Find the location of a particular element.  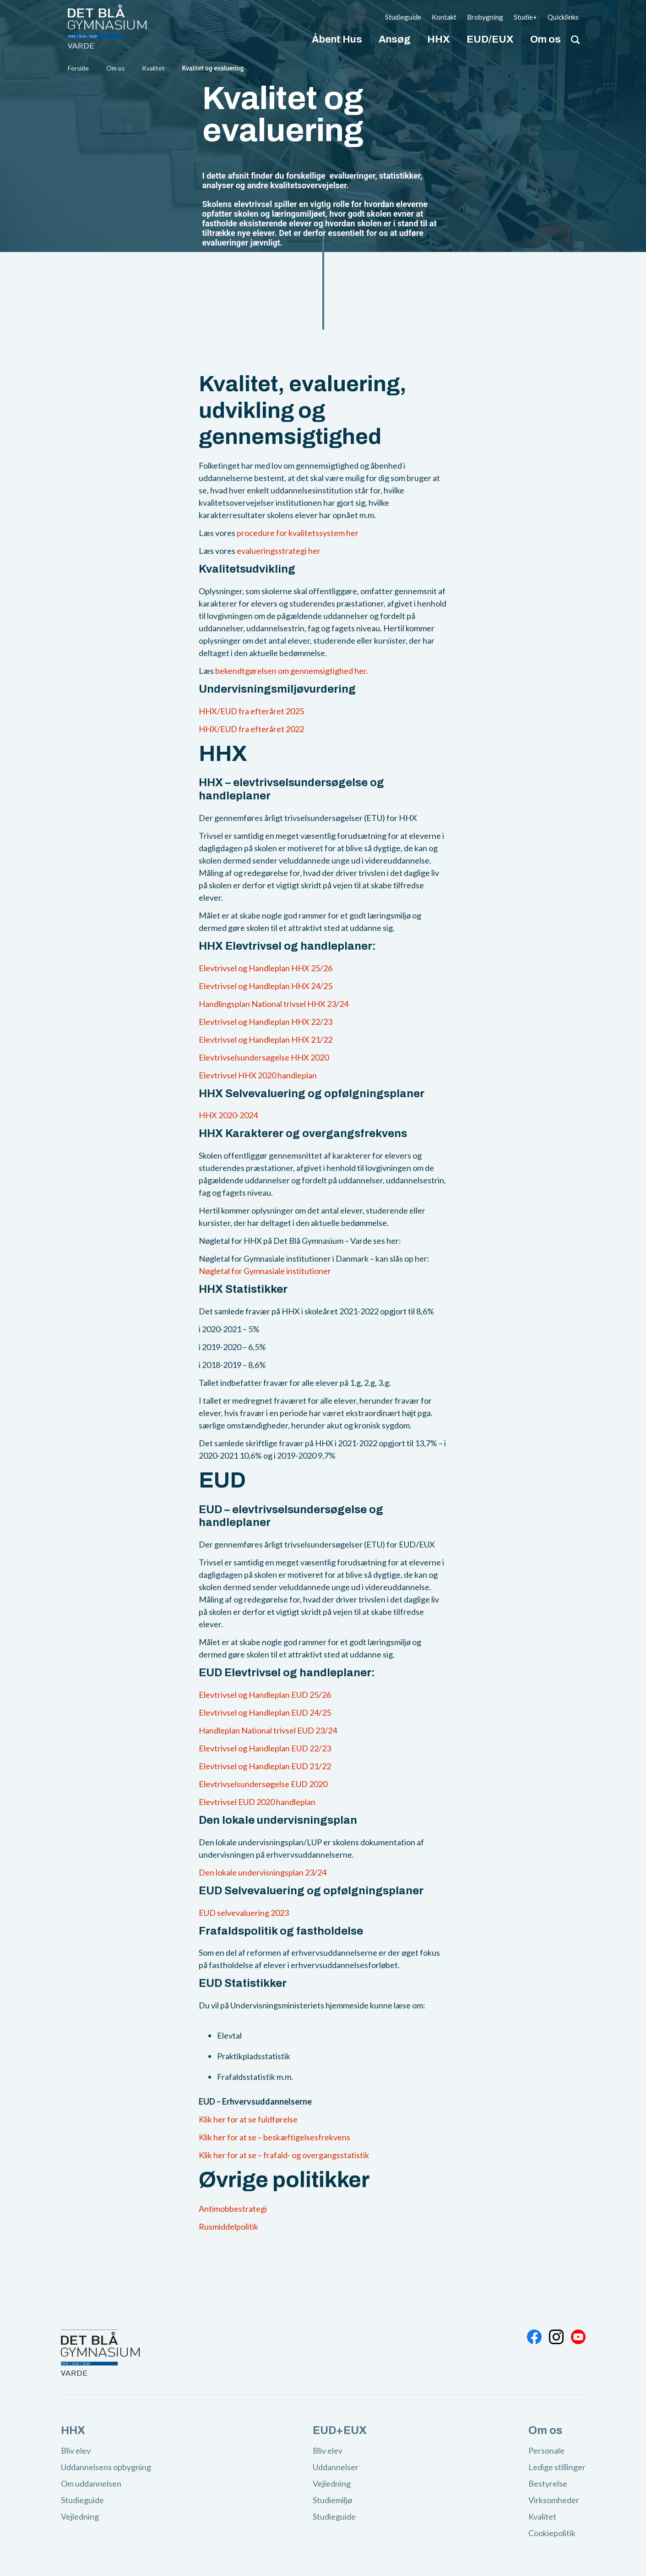

Uddannelsens opbygning is located at coordinates (106, 2467).